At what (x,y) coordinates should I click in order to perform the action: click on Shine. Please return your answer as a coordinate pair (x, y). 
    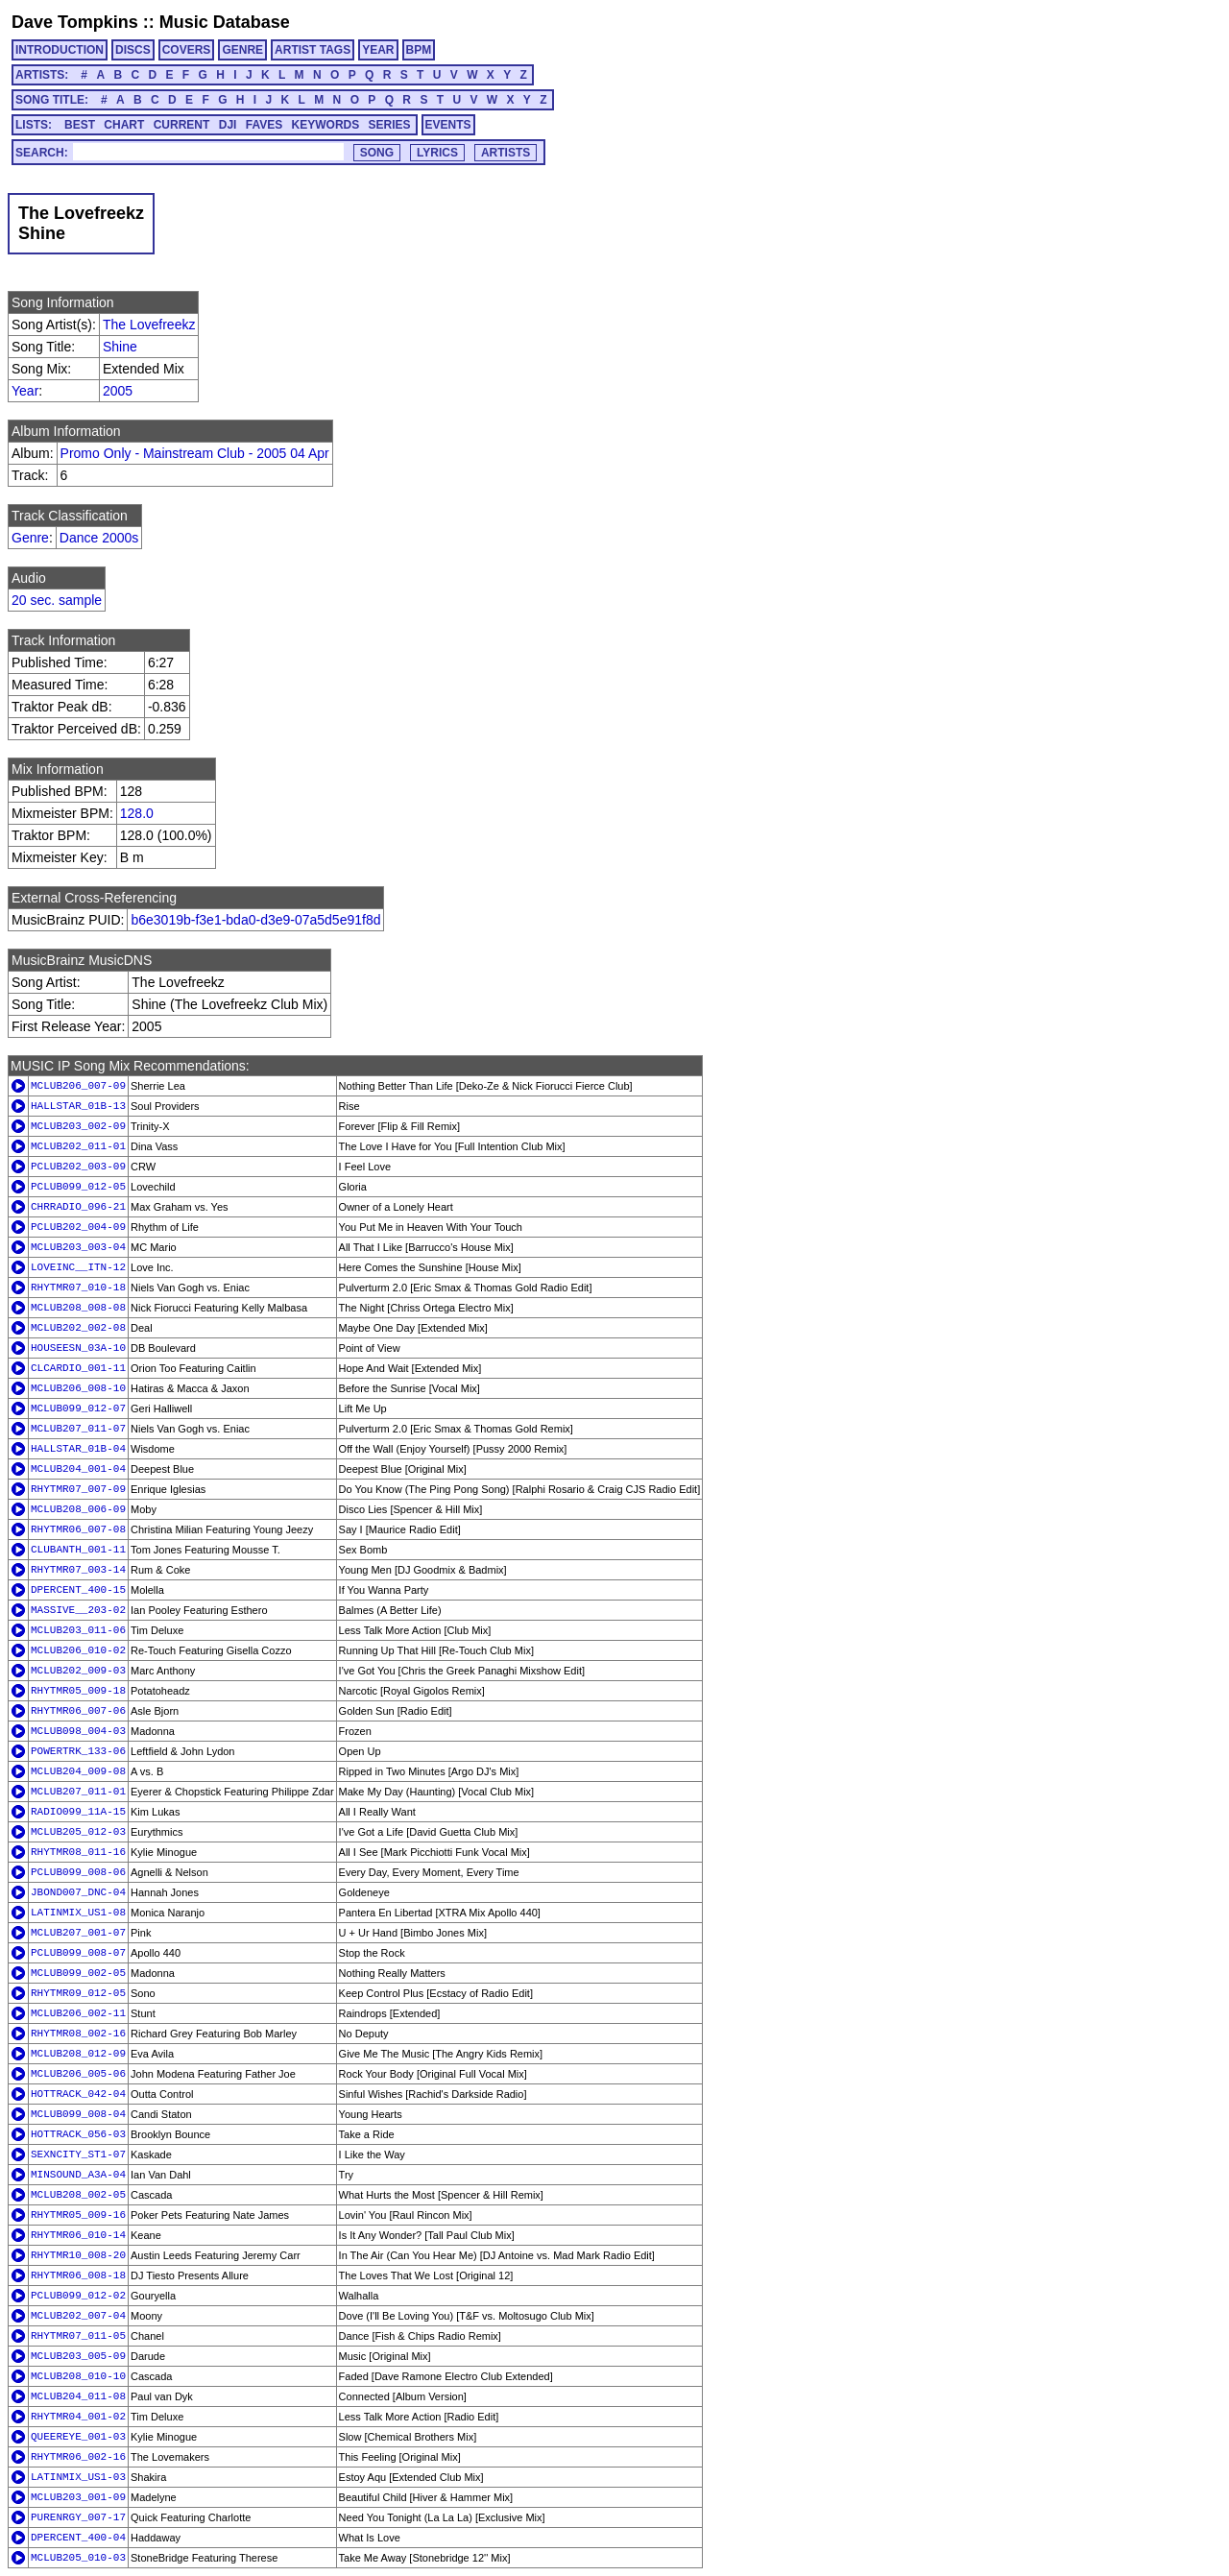
    Looking at the image, I should click on (120, 346).